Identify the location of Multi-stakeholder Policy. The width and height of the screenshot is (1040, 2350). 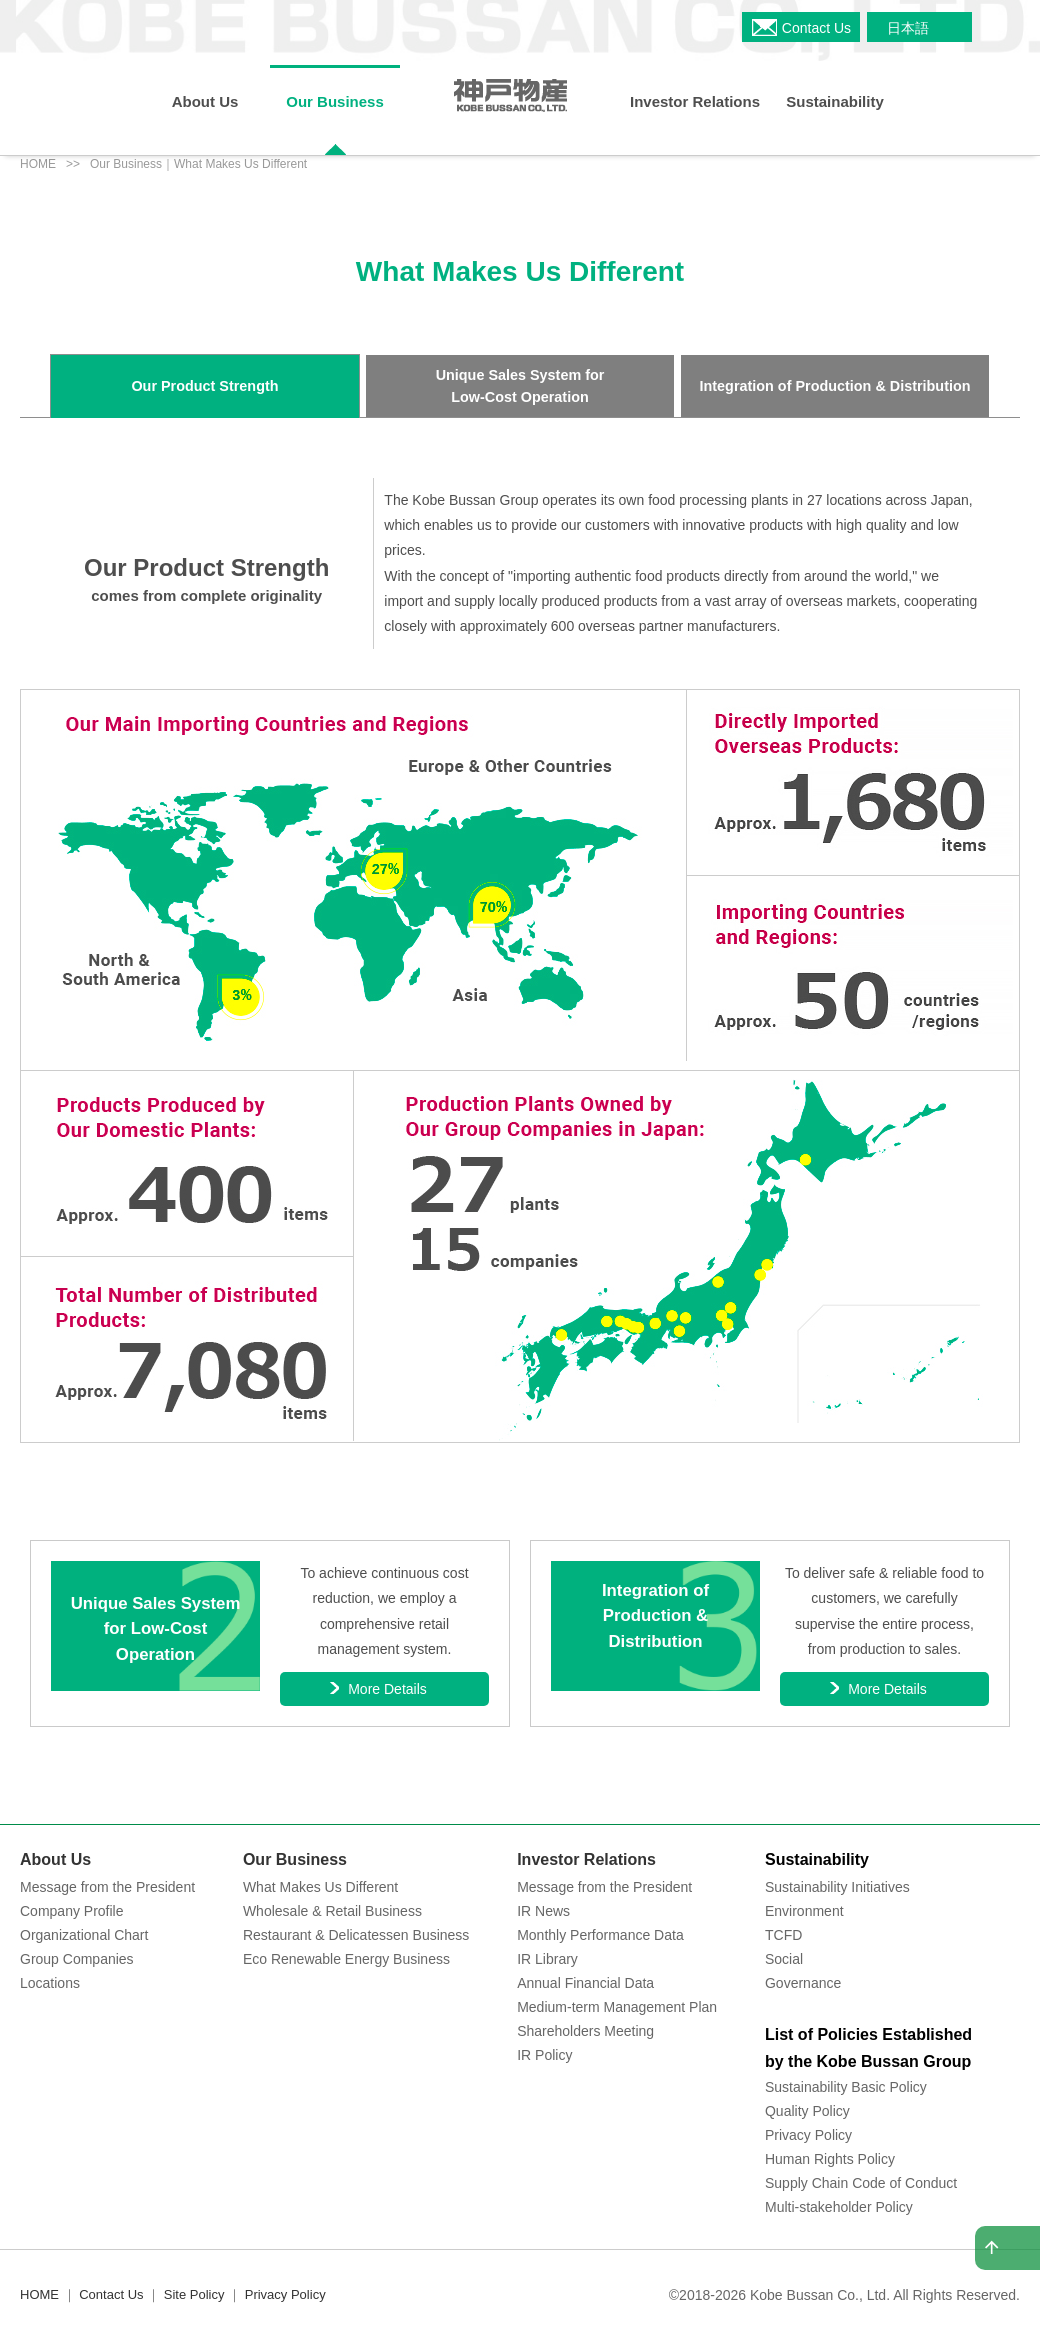
(839, 2207).